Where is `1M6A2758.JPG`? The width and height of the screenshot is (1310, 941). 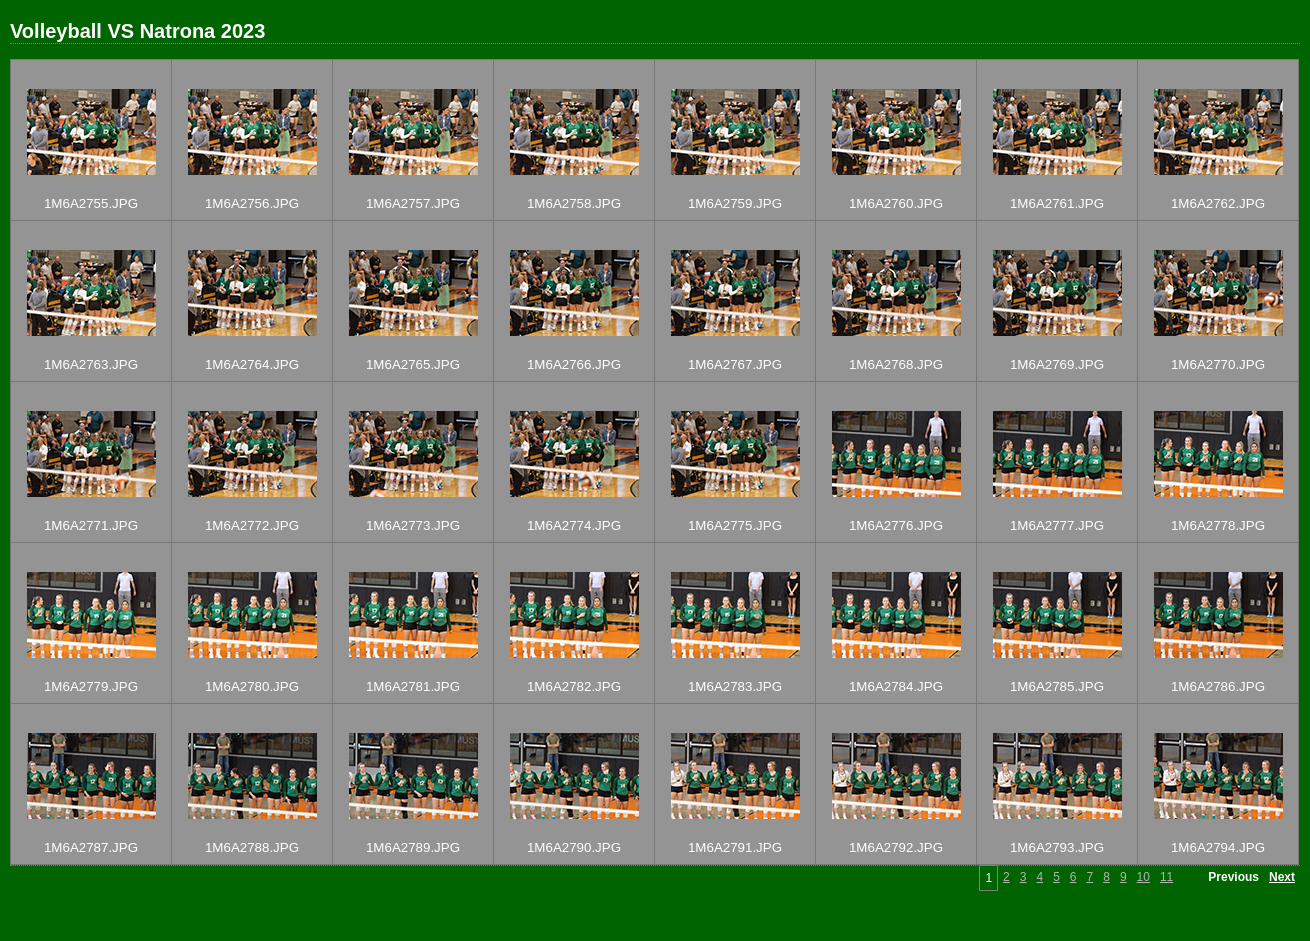
1M6A2758.JPG is located at coordinates (574, 203).